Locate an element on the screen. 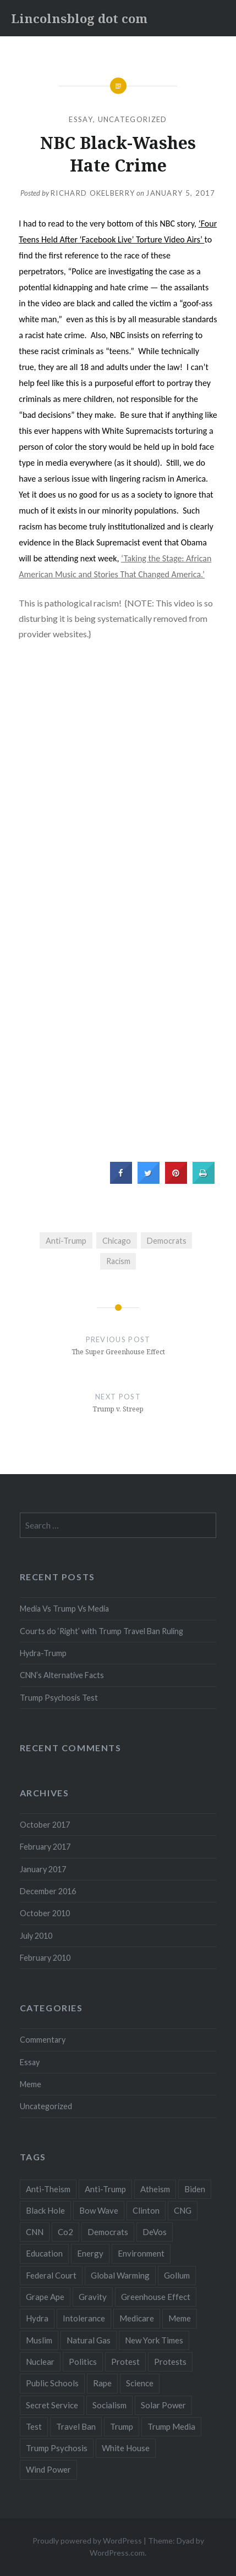 Image resolution: width=236 pixels, height=2576 pixels. Environment [Environment (2 items)] is located at coordinates (141, 2253).